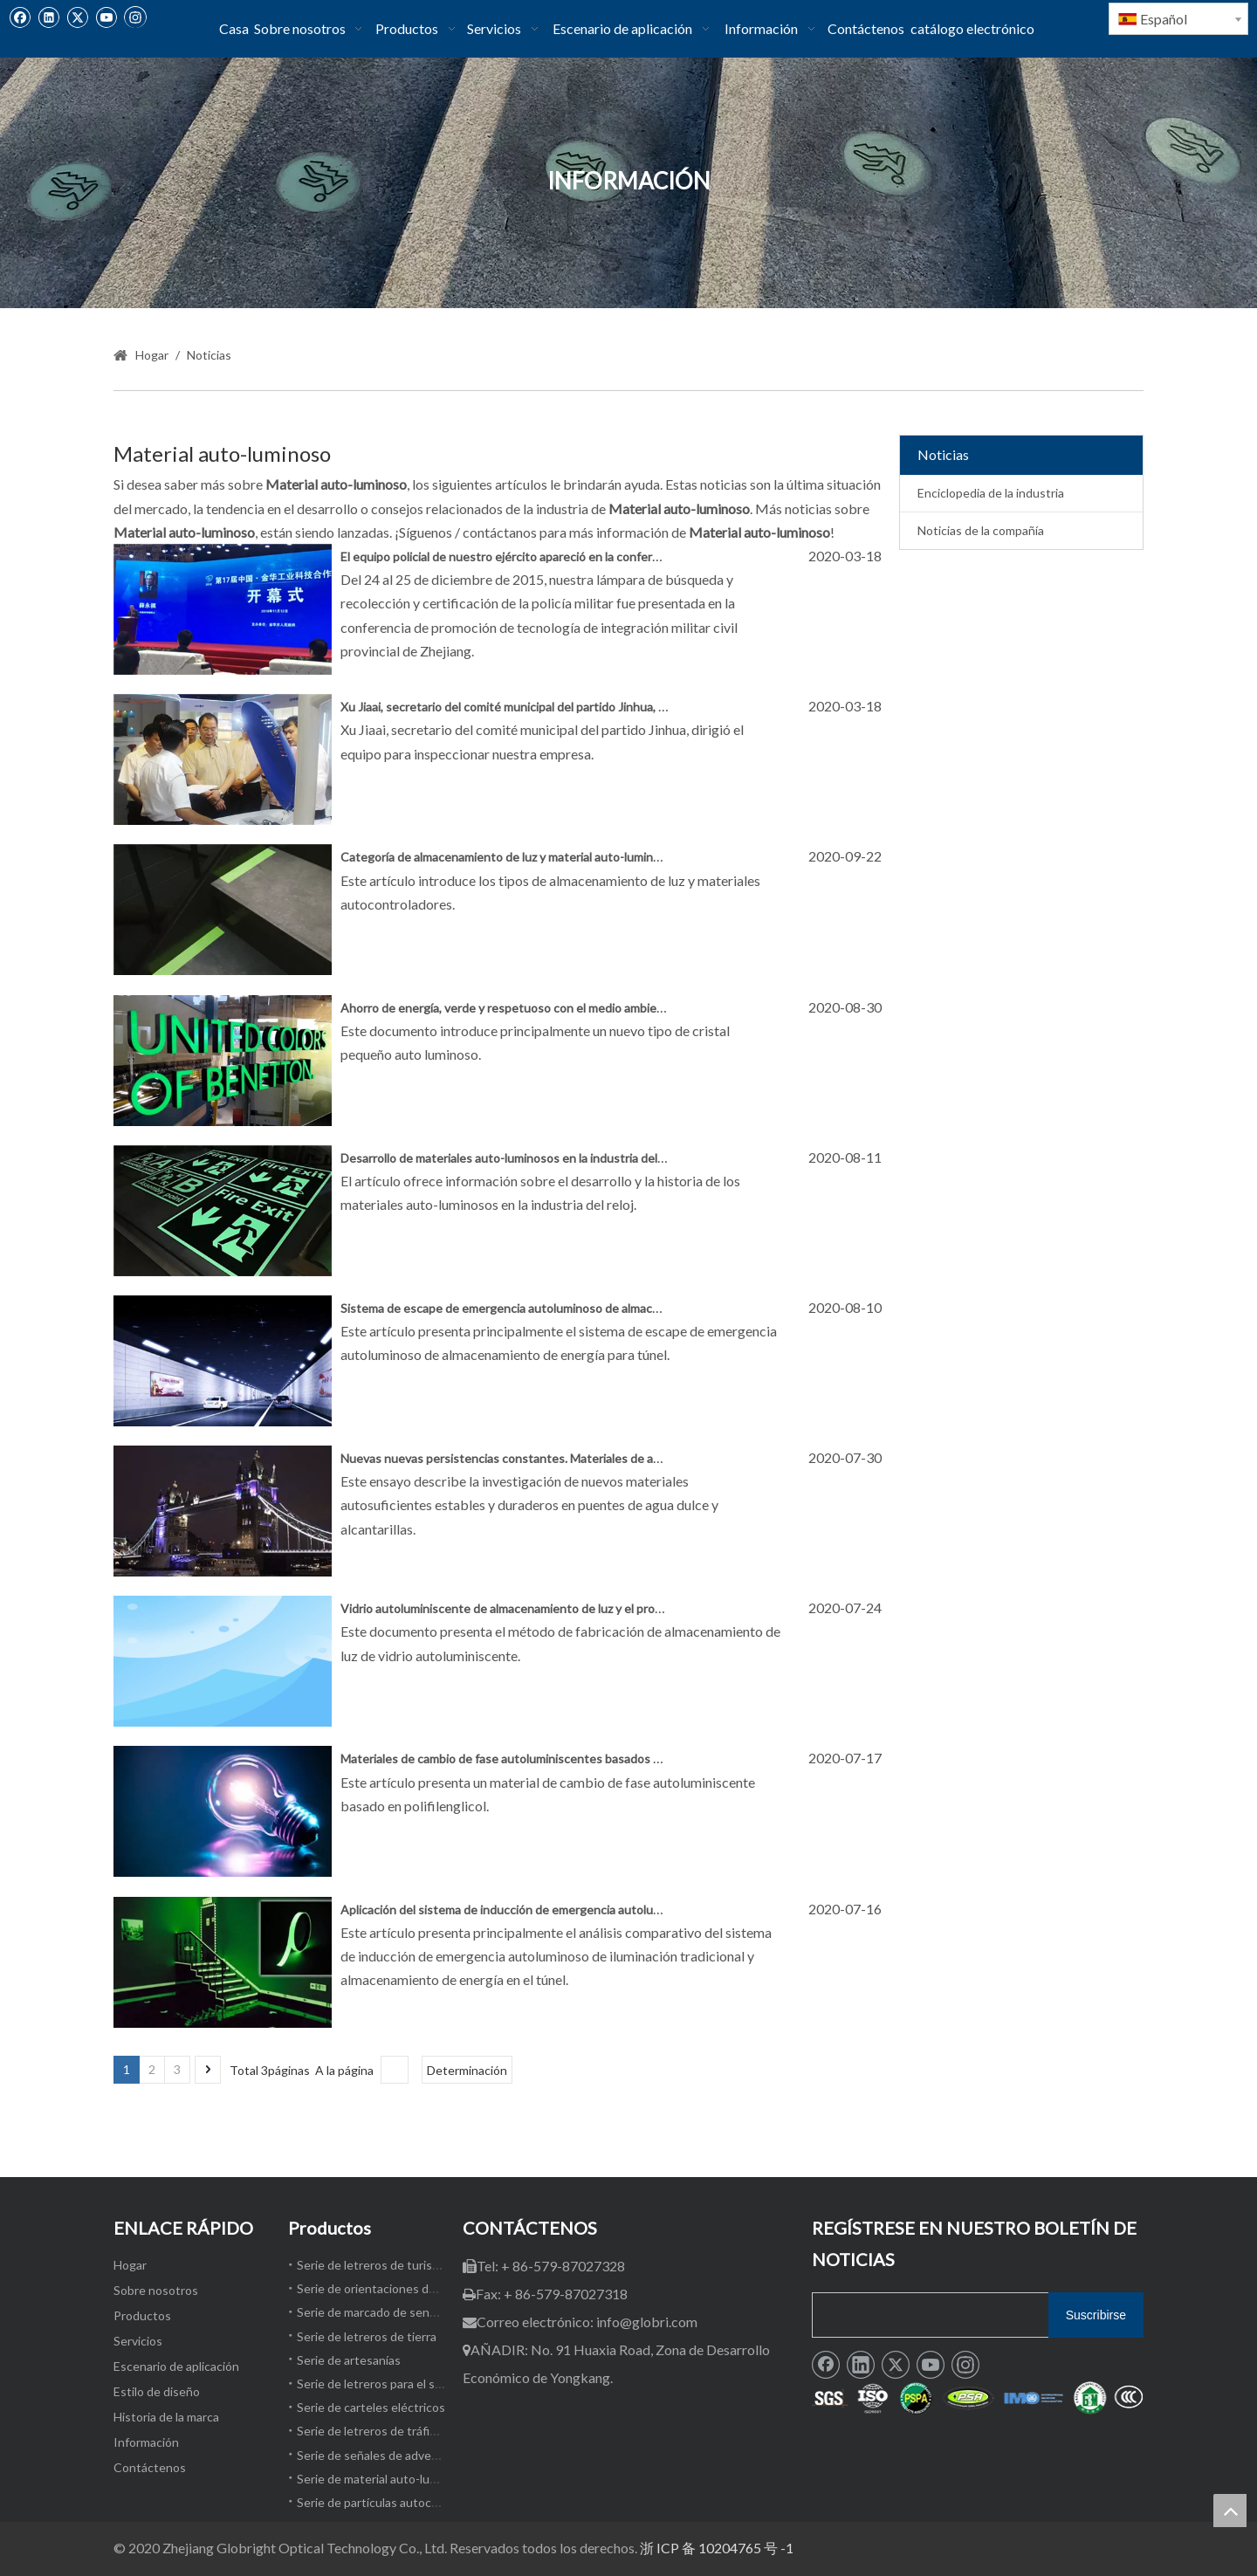  What do you see at coordinates (383, 2478) in the screenshot?
I see `Serie de material auto-luminoso` at bounding box center [383, 2478].